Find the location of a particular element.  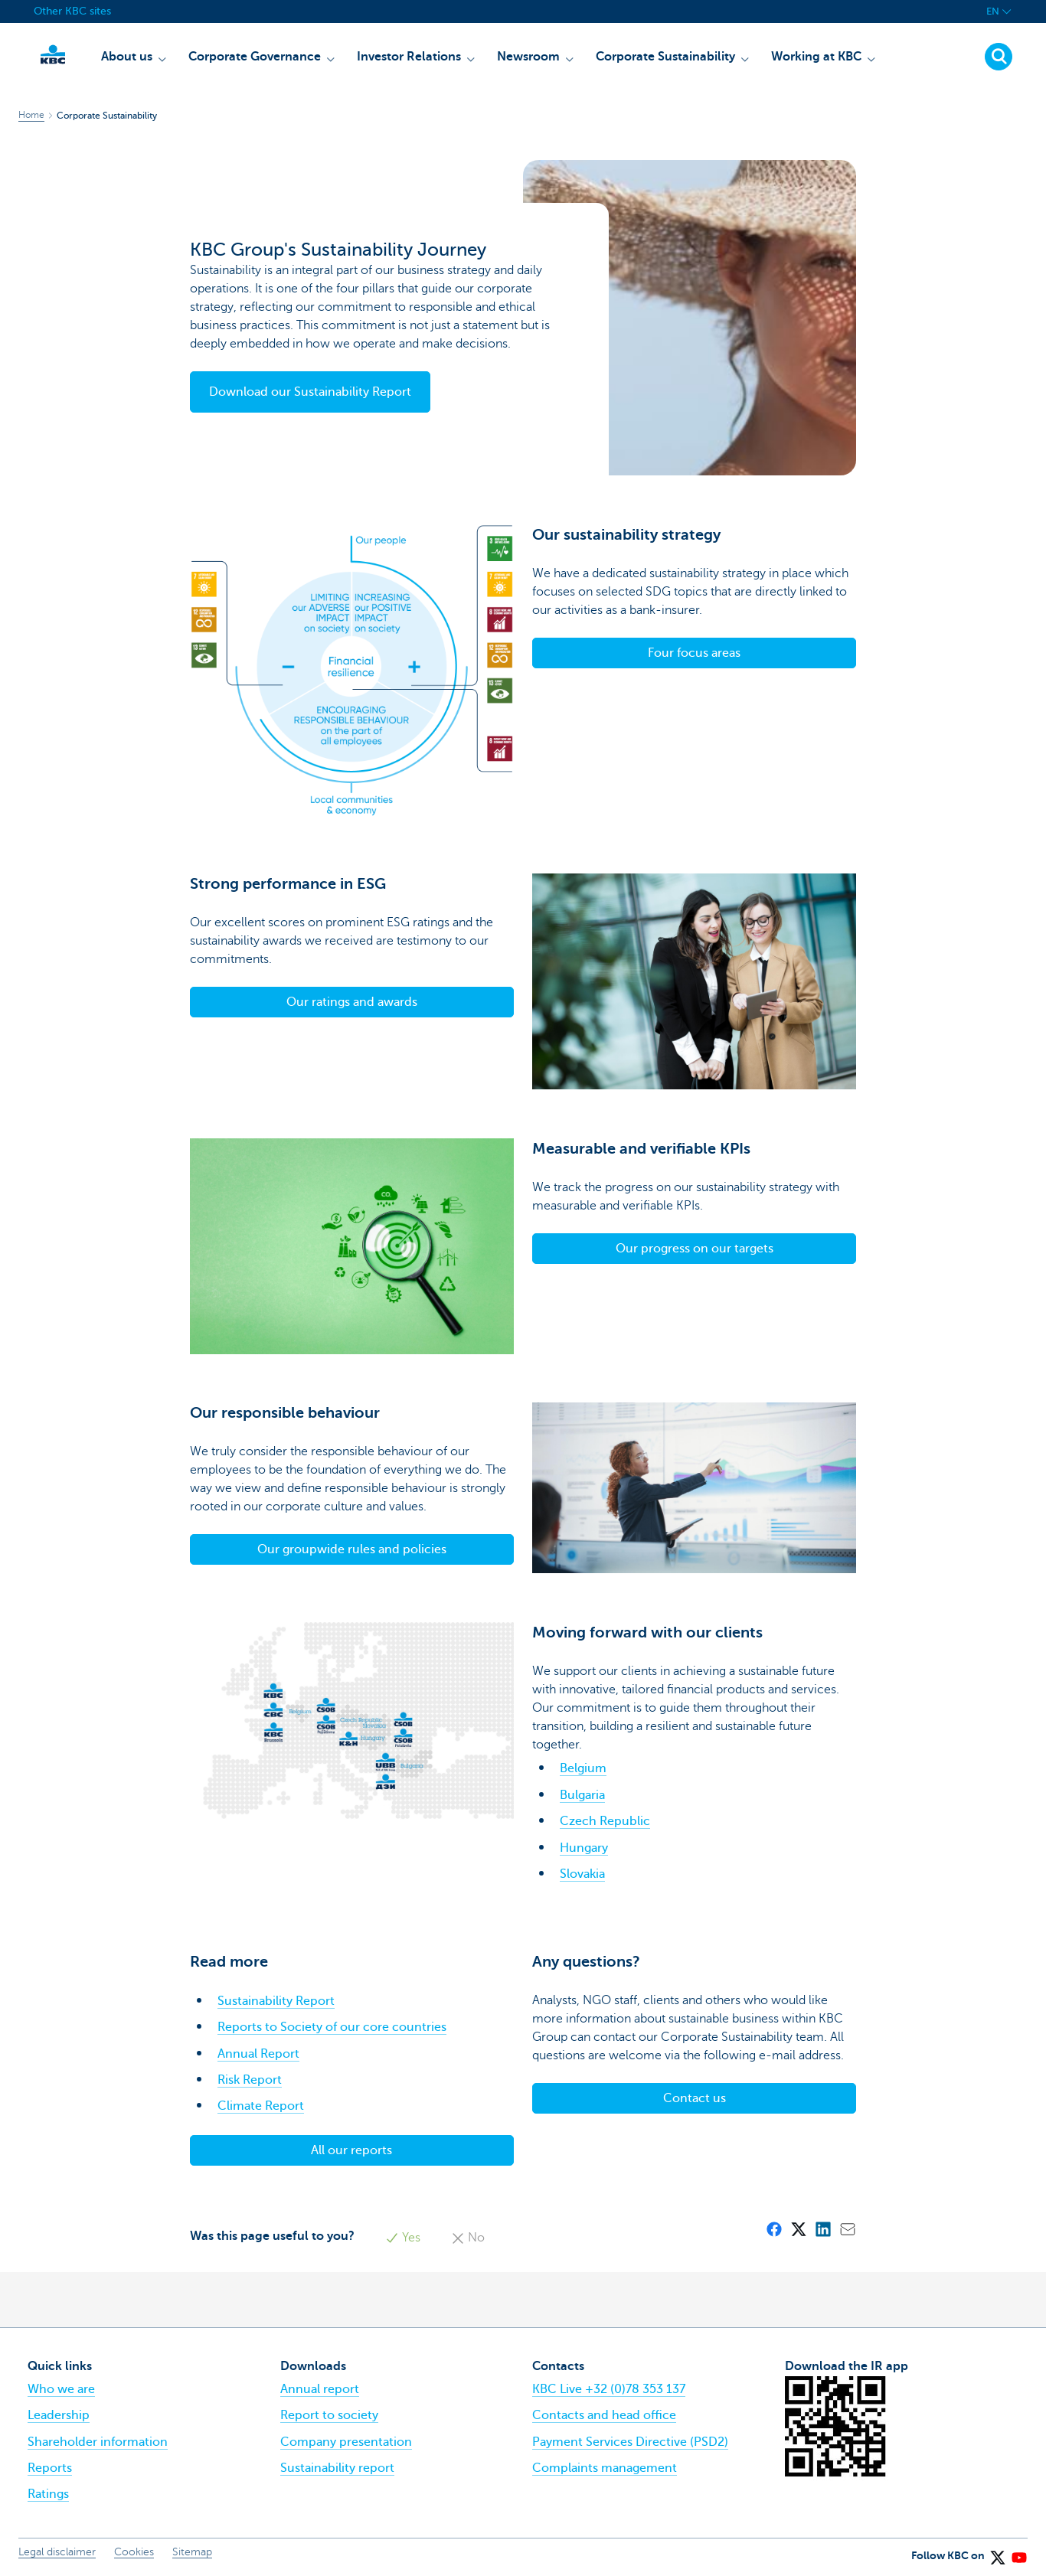

Who we are is located at coordinates (61, 2389).